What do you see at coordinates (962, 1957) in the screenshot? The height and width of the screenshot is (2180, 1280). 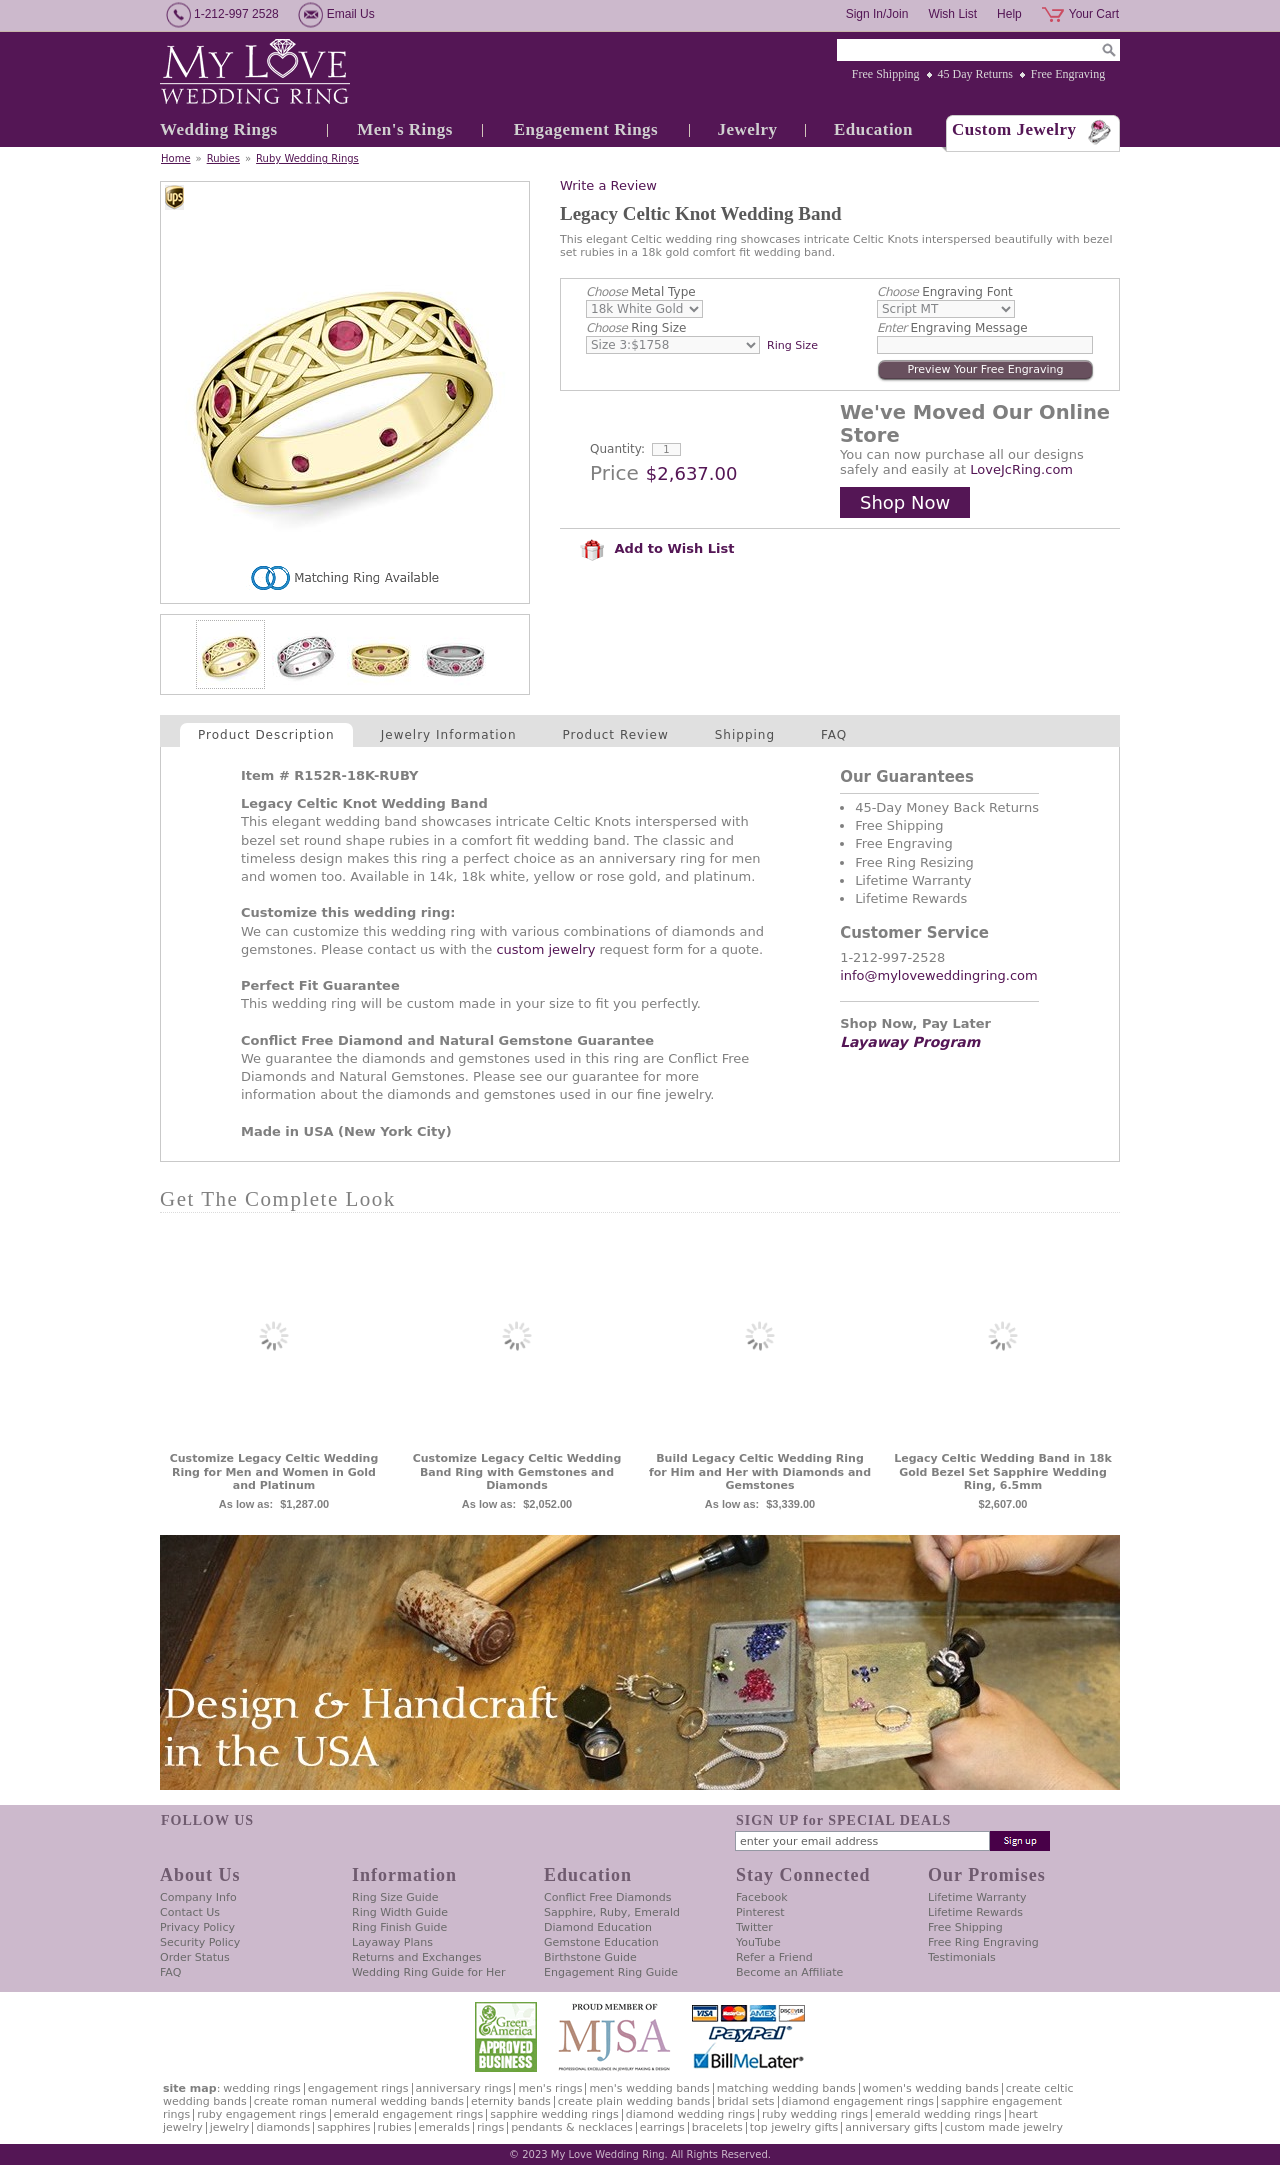 I see `Testimonials` at bounding box center [962, 1957].